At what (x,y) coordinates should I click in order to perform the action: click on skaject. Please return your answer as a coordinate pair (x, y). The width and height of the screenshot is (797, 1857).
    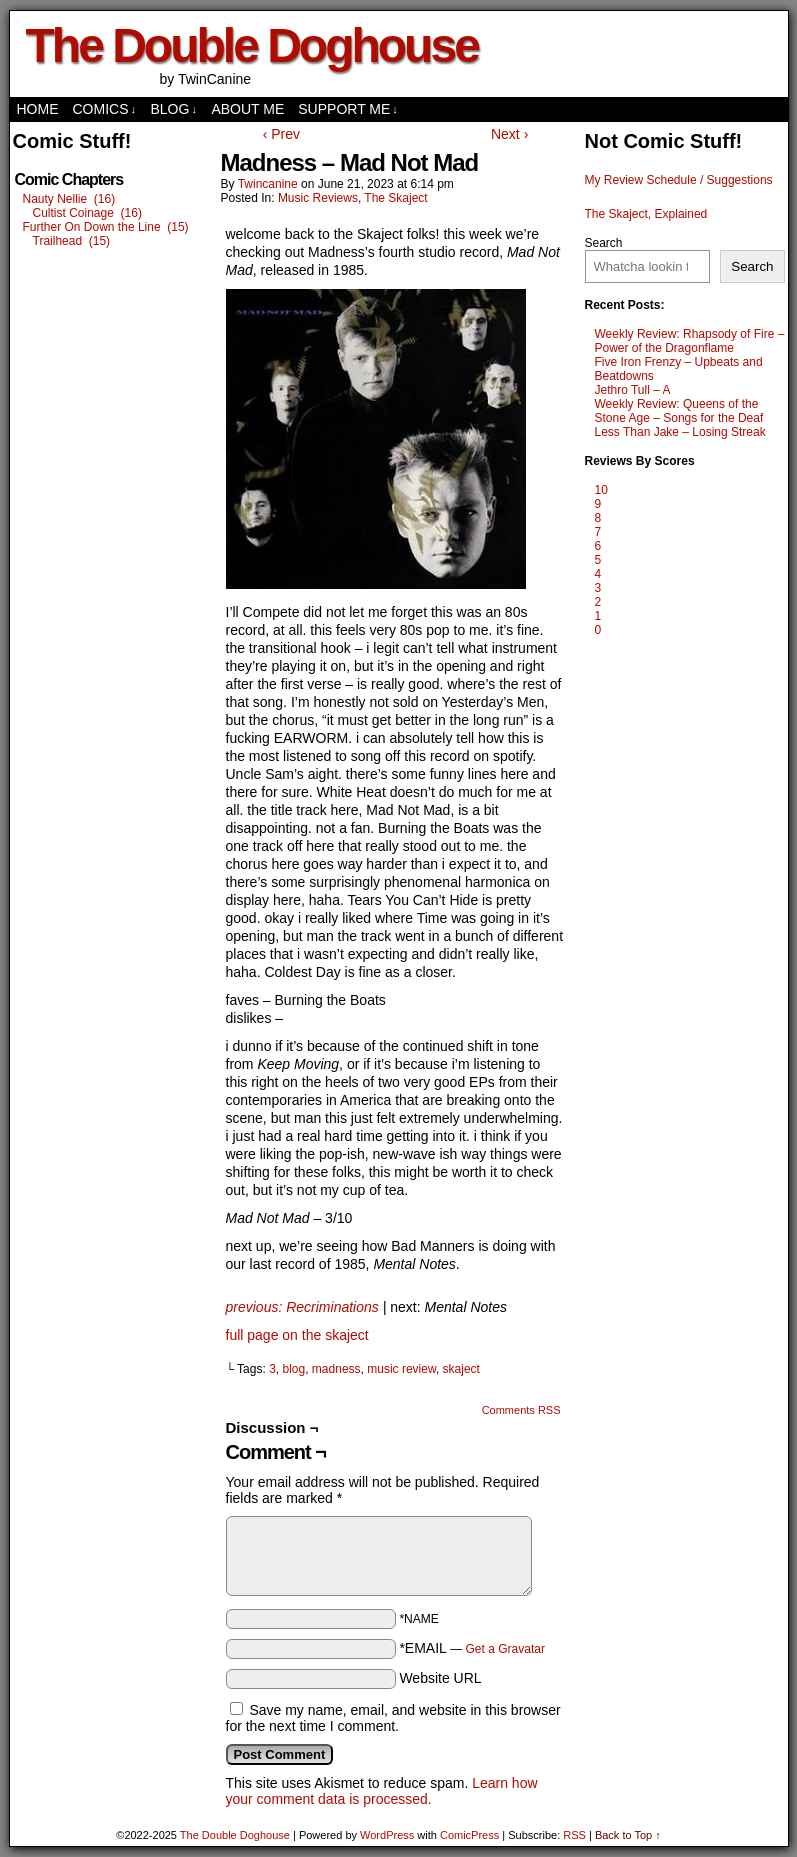
    Looking at the image, I should click on (461, 1369).